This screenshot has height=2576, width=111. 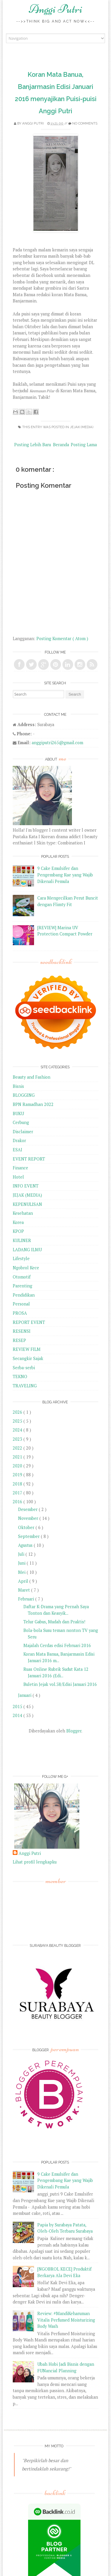 What do you see at coordinates (26, 1545) in the screenshot?
I see `Agustus` at bounding box center [26, 1545].